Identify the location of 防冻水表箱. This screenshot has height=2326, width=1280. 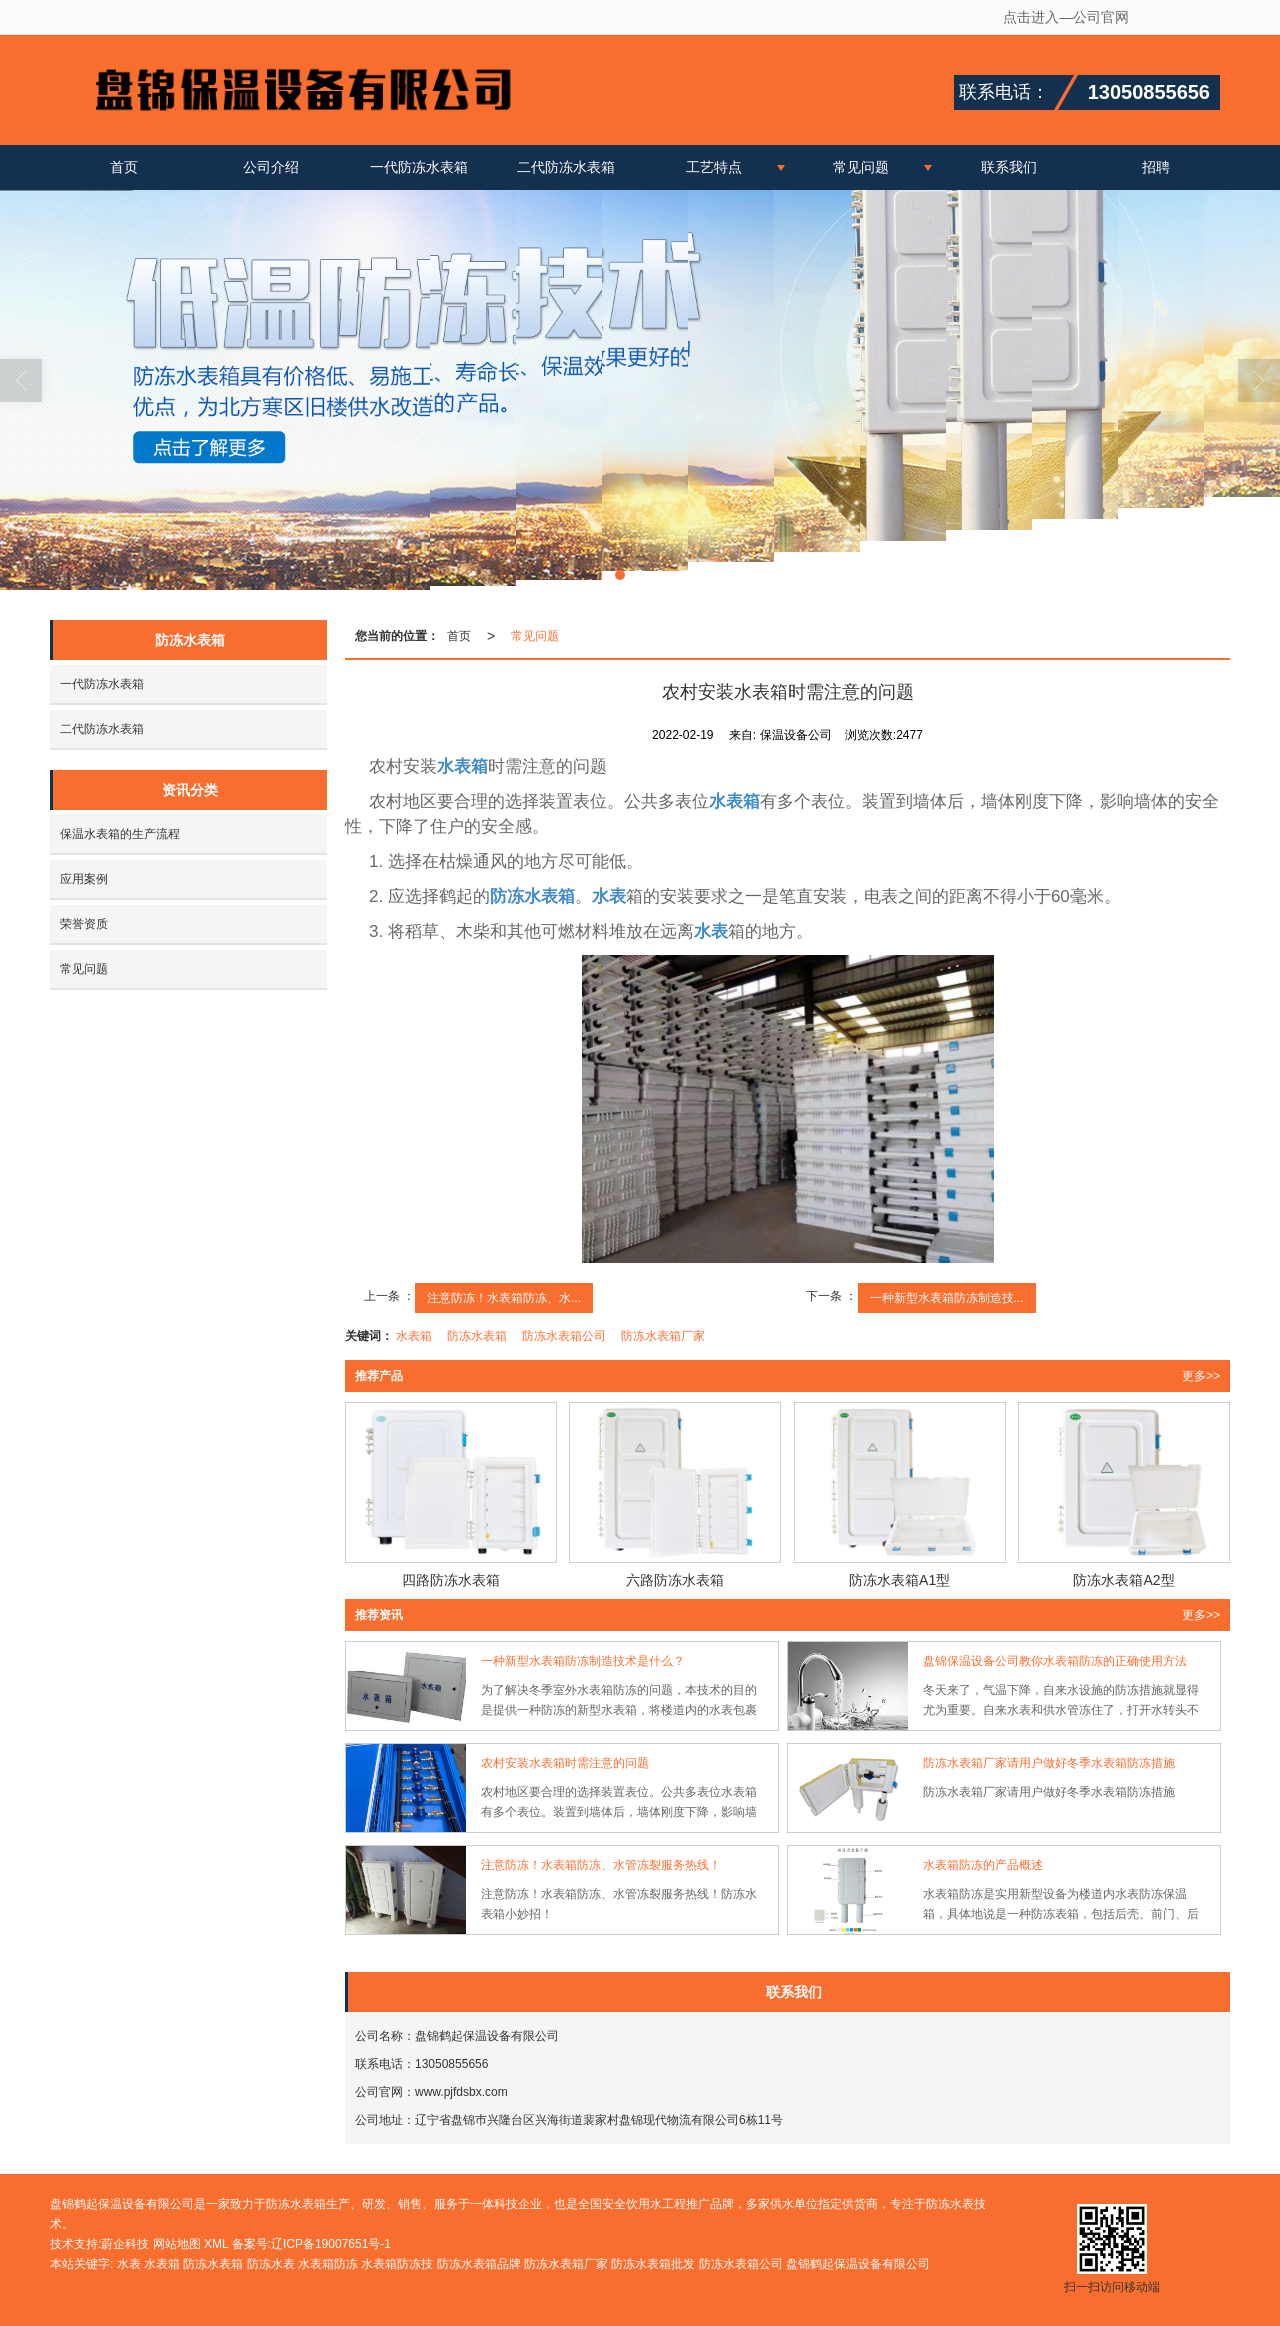
(477, 1336).